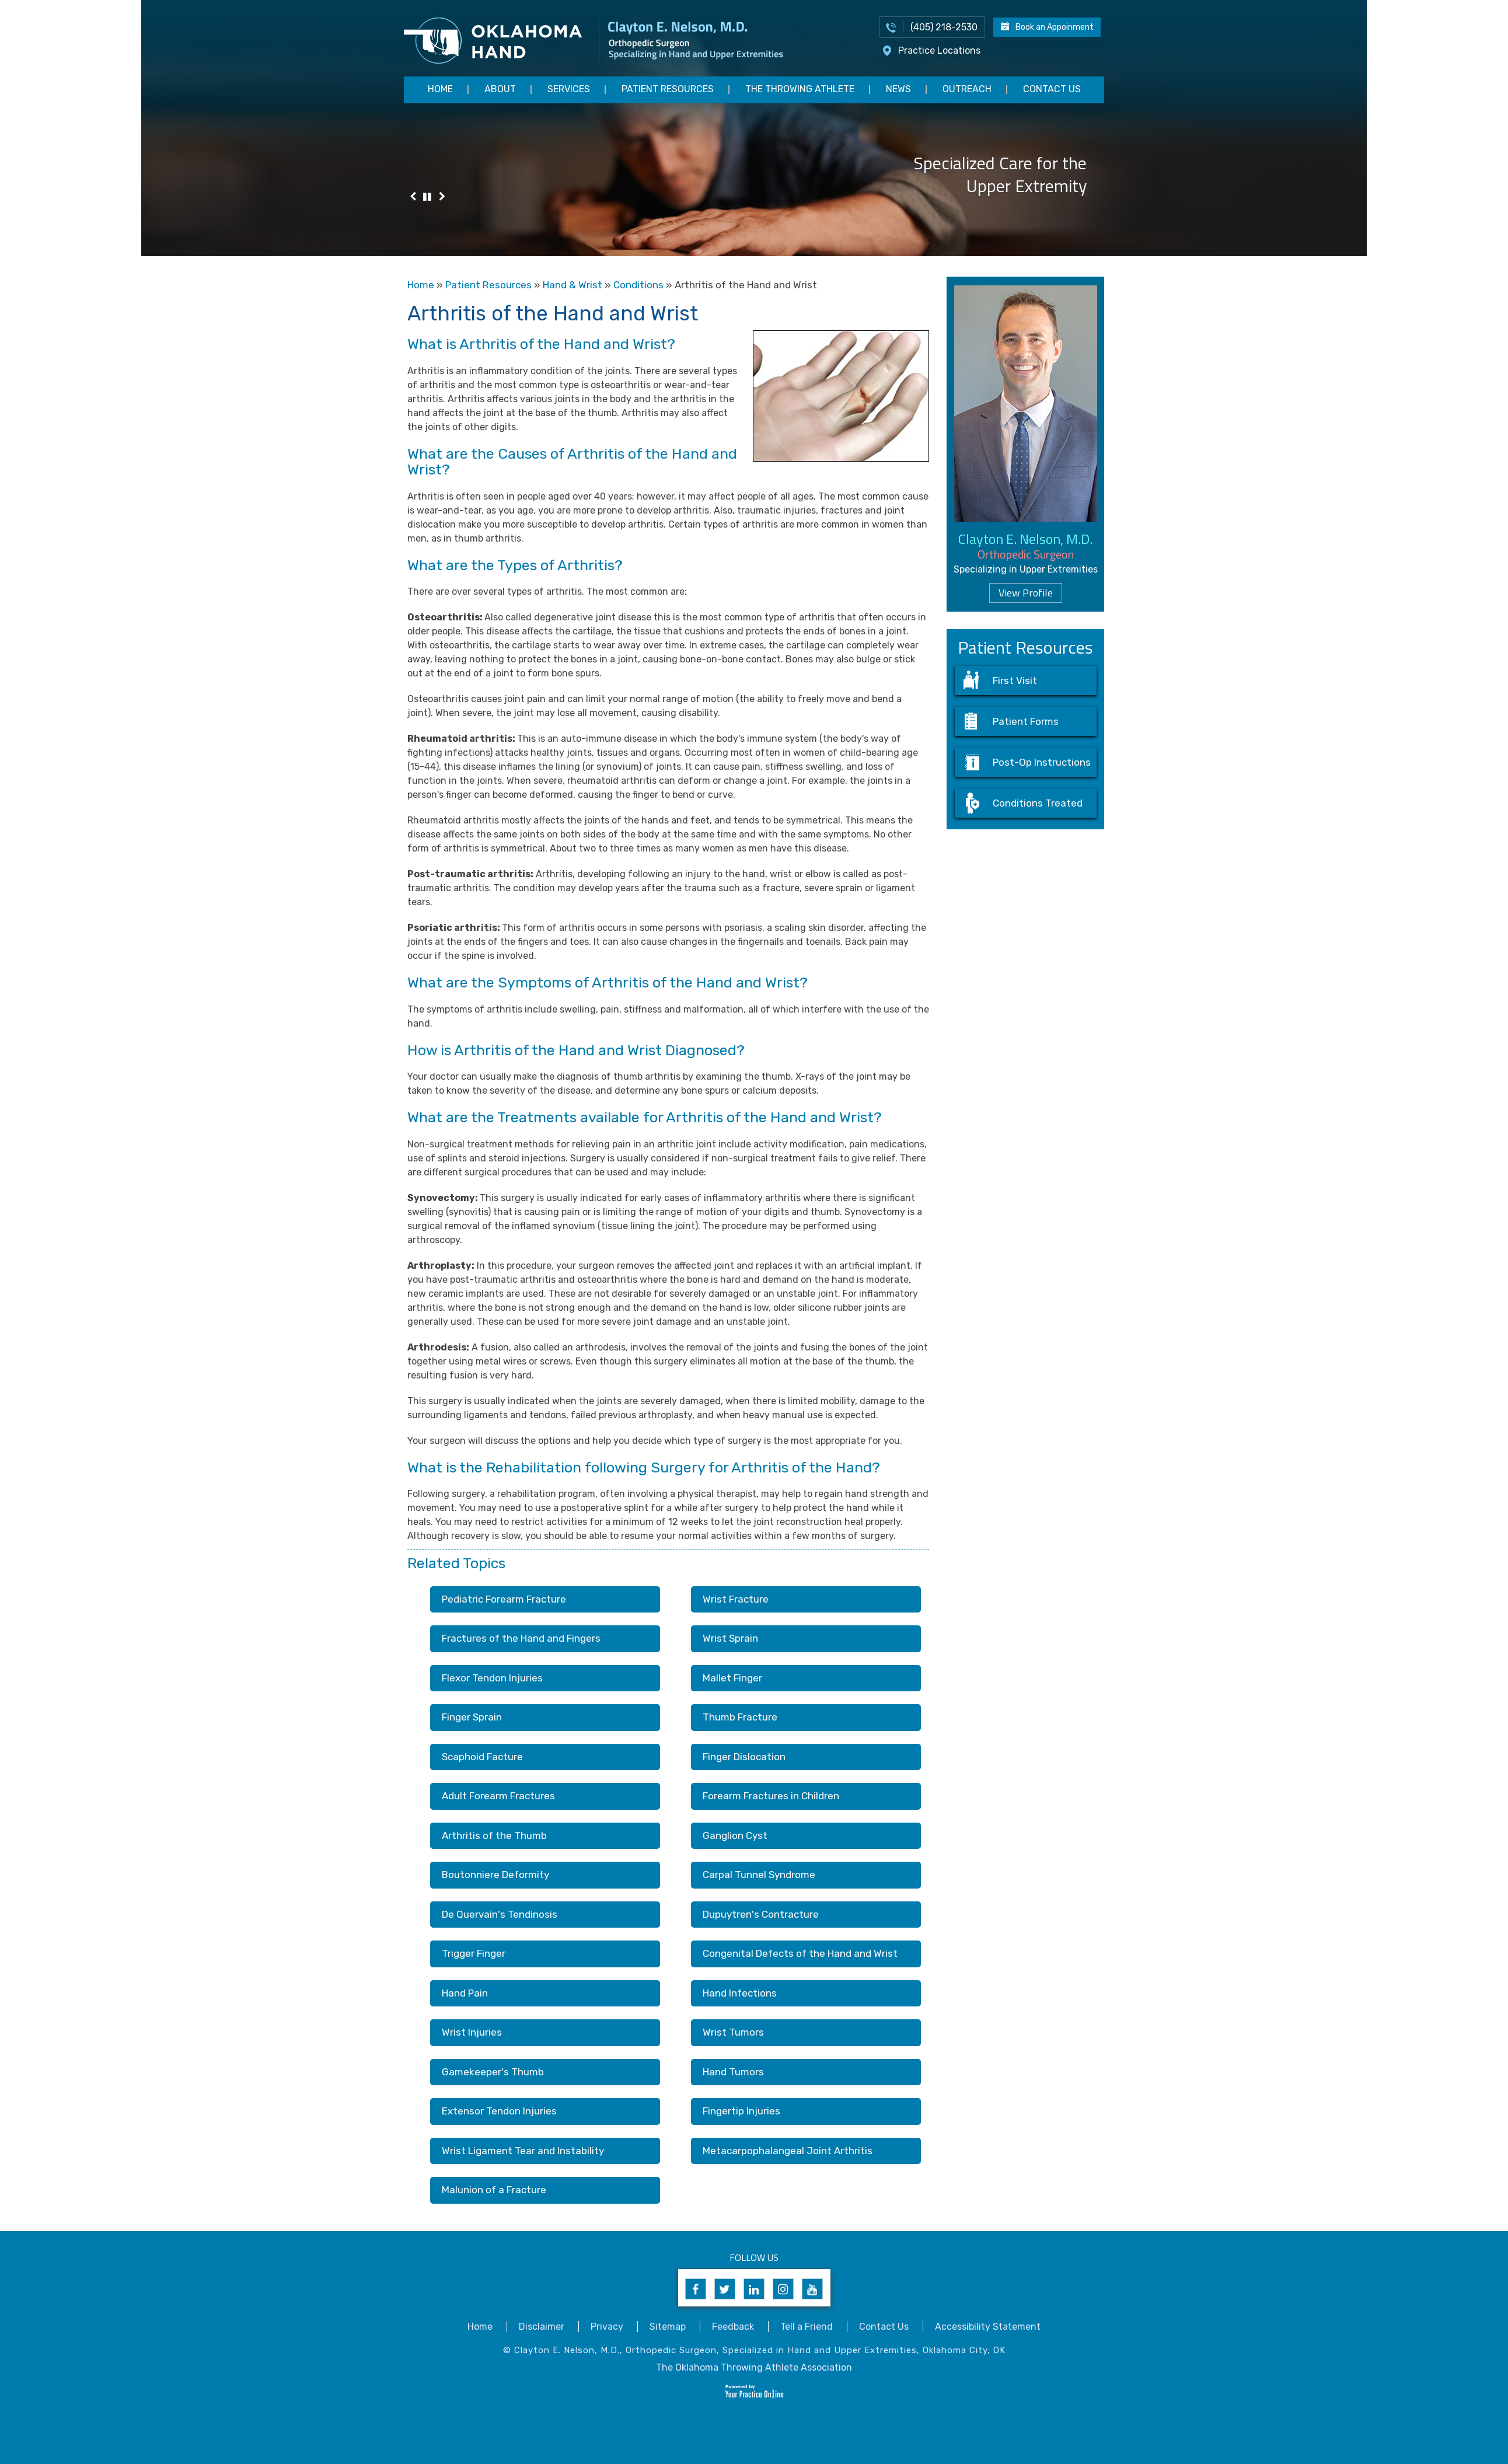 The image size is (1508, 2464). What do you see at coordinates (494, 1835) in the screenshot?
I see `Arthritis of the Thumb` at bounding box center [494, 1835].